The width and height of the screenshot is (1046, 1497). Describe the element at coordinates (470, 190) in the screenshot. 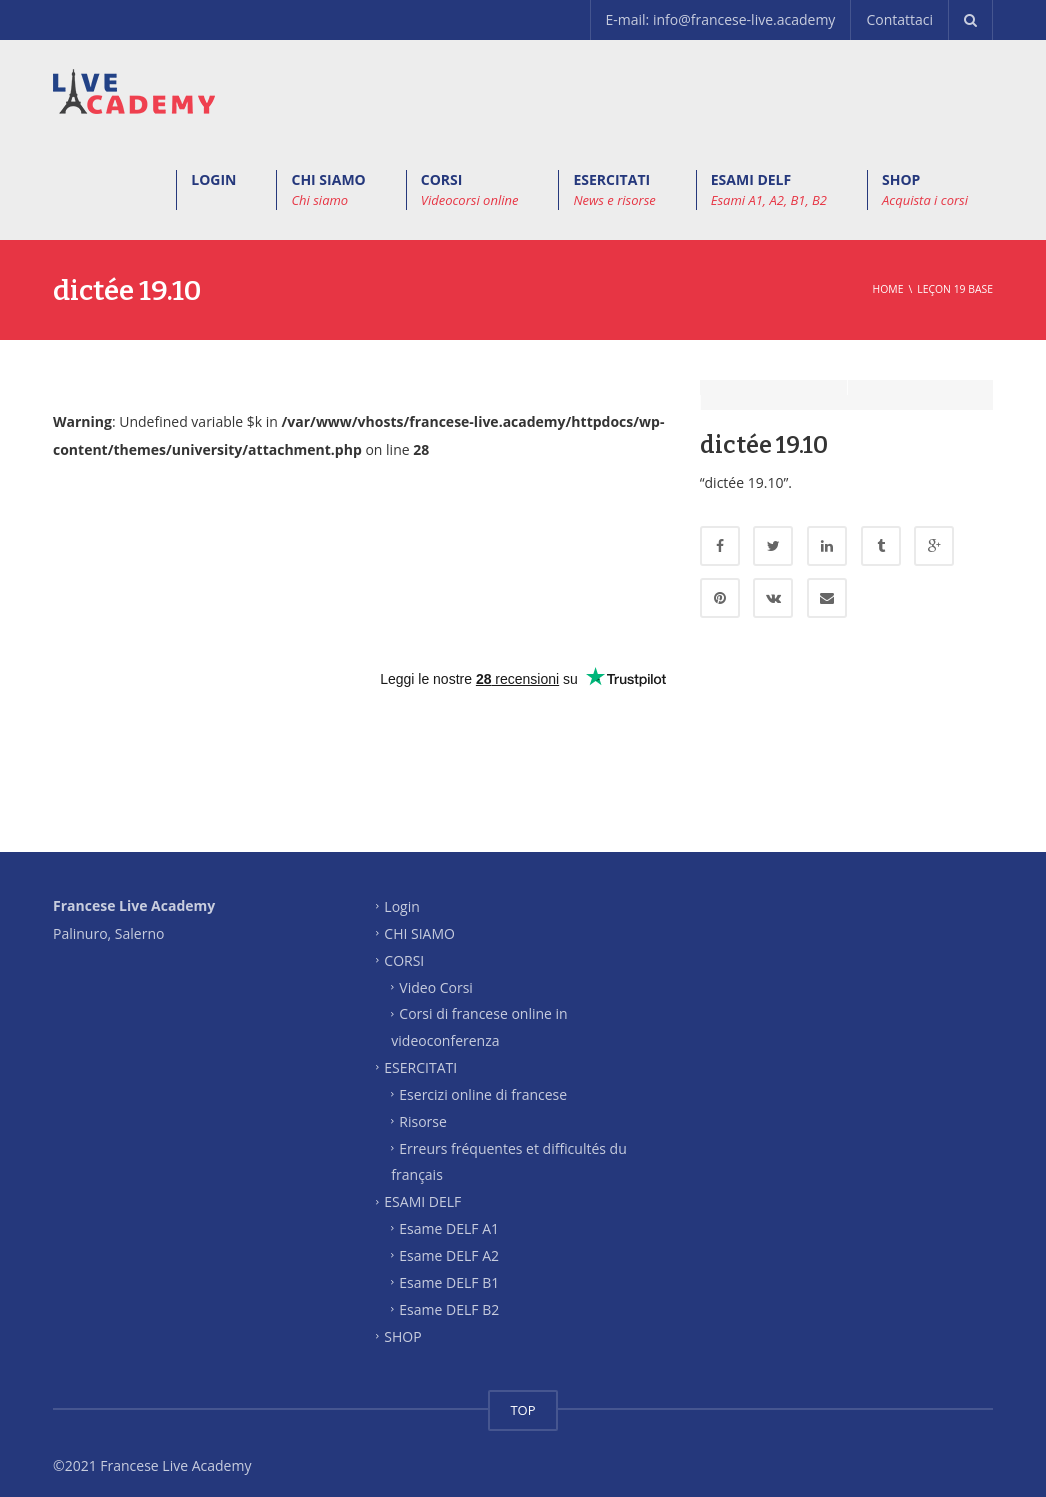

I see `CORSI` at that location.